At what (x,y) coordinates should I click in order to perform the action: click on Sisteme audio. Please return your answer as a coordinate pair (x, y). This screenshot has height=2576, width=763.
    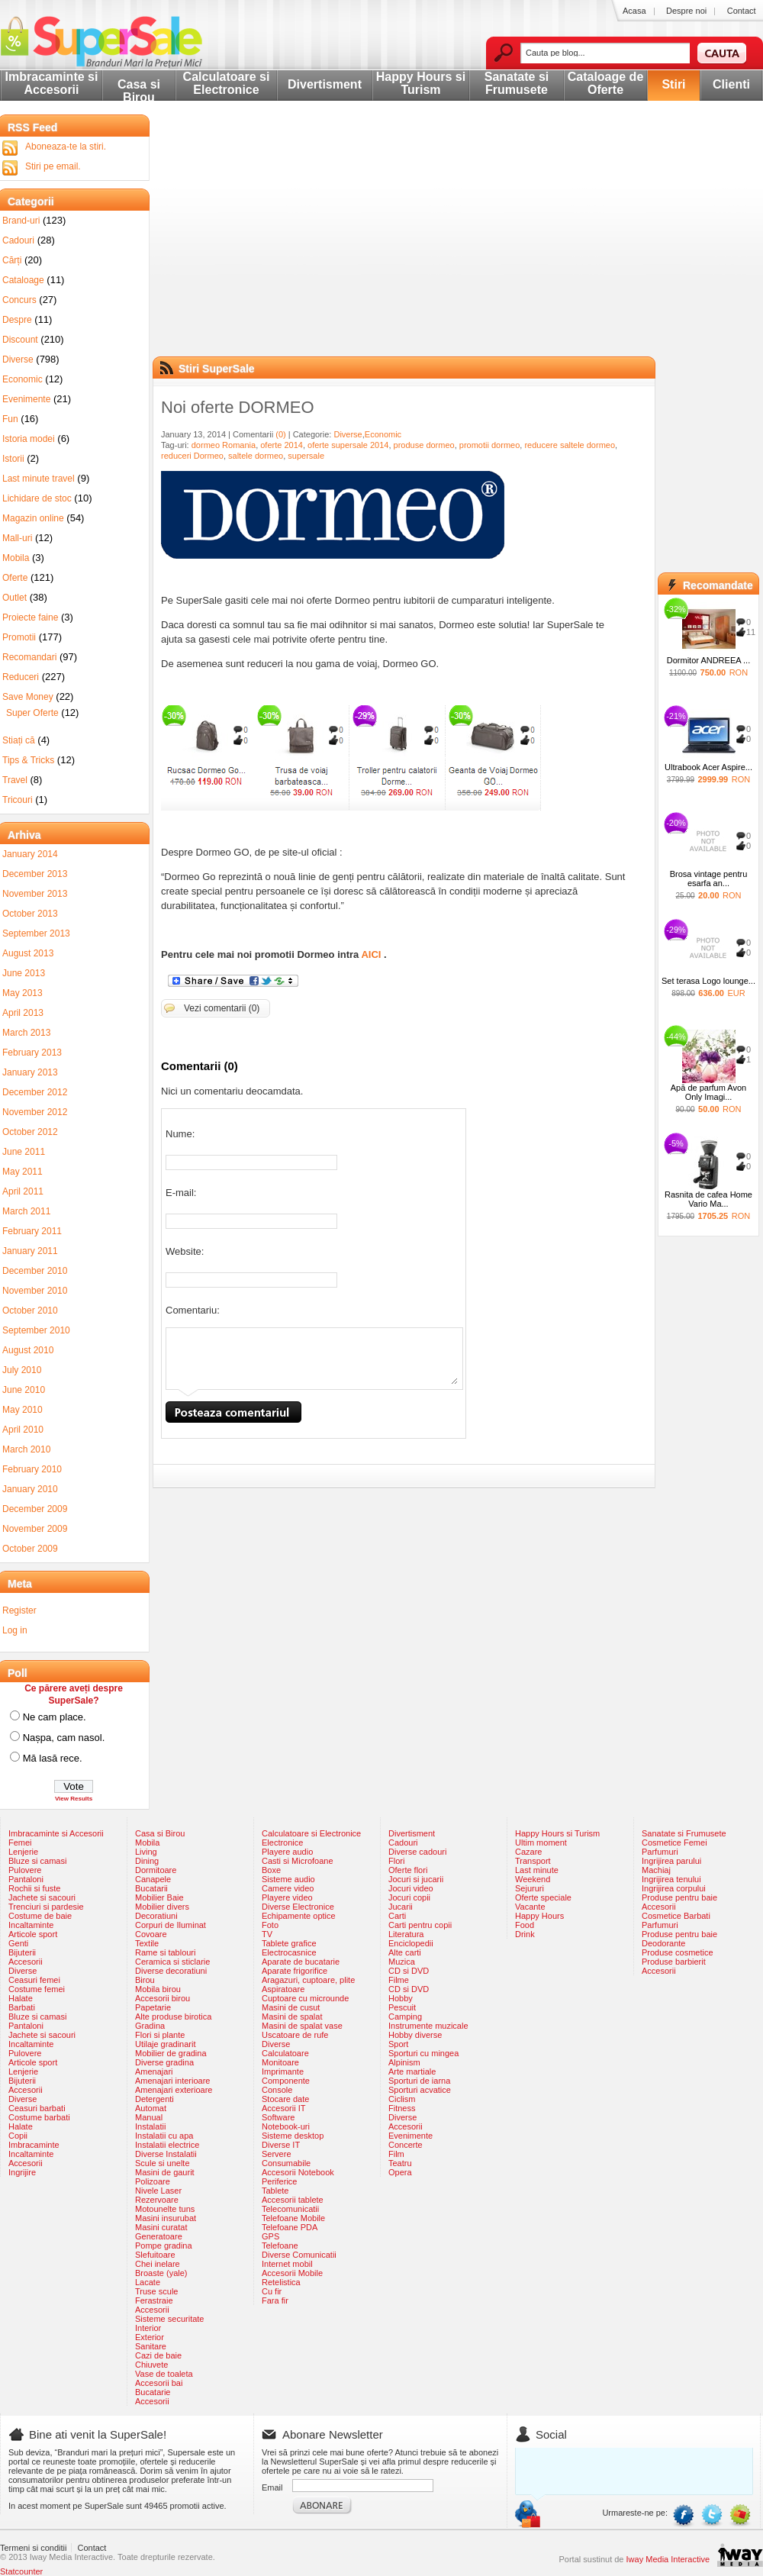
    Looking at the image, I should click on (288, 1879).